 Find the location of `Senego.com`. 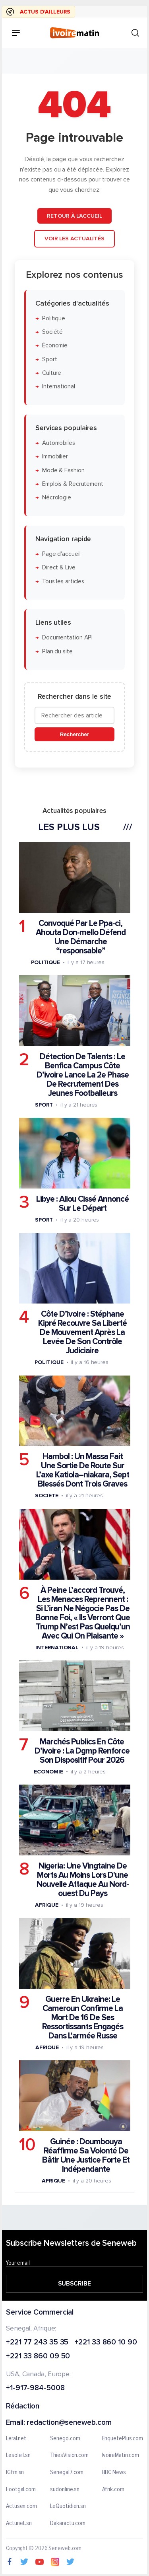

Senego.com is located at coordinates (65, 2438).